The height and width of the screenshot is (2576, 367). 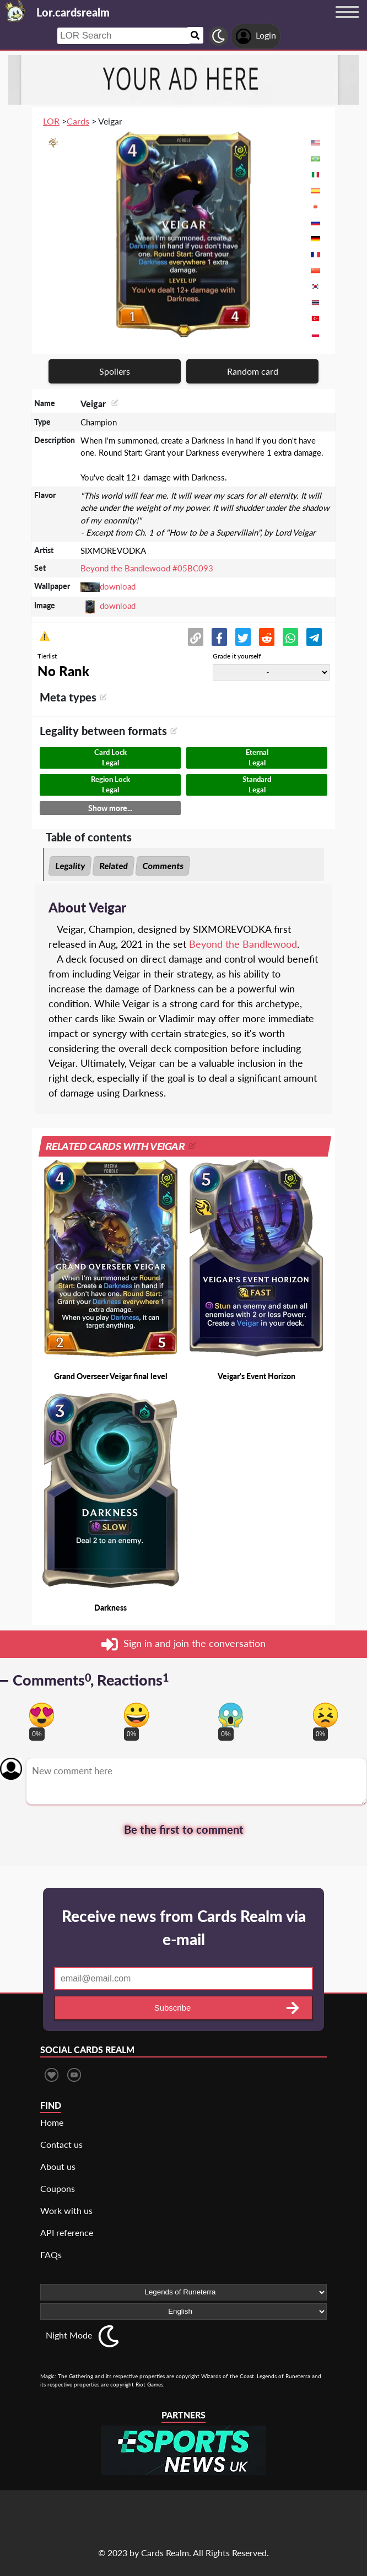 I want to click on [Vote for in love reaction], so click(x=41, y=1715).